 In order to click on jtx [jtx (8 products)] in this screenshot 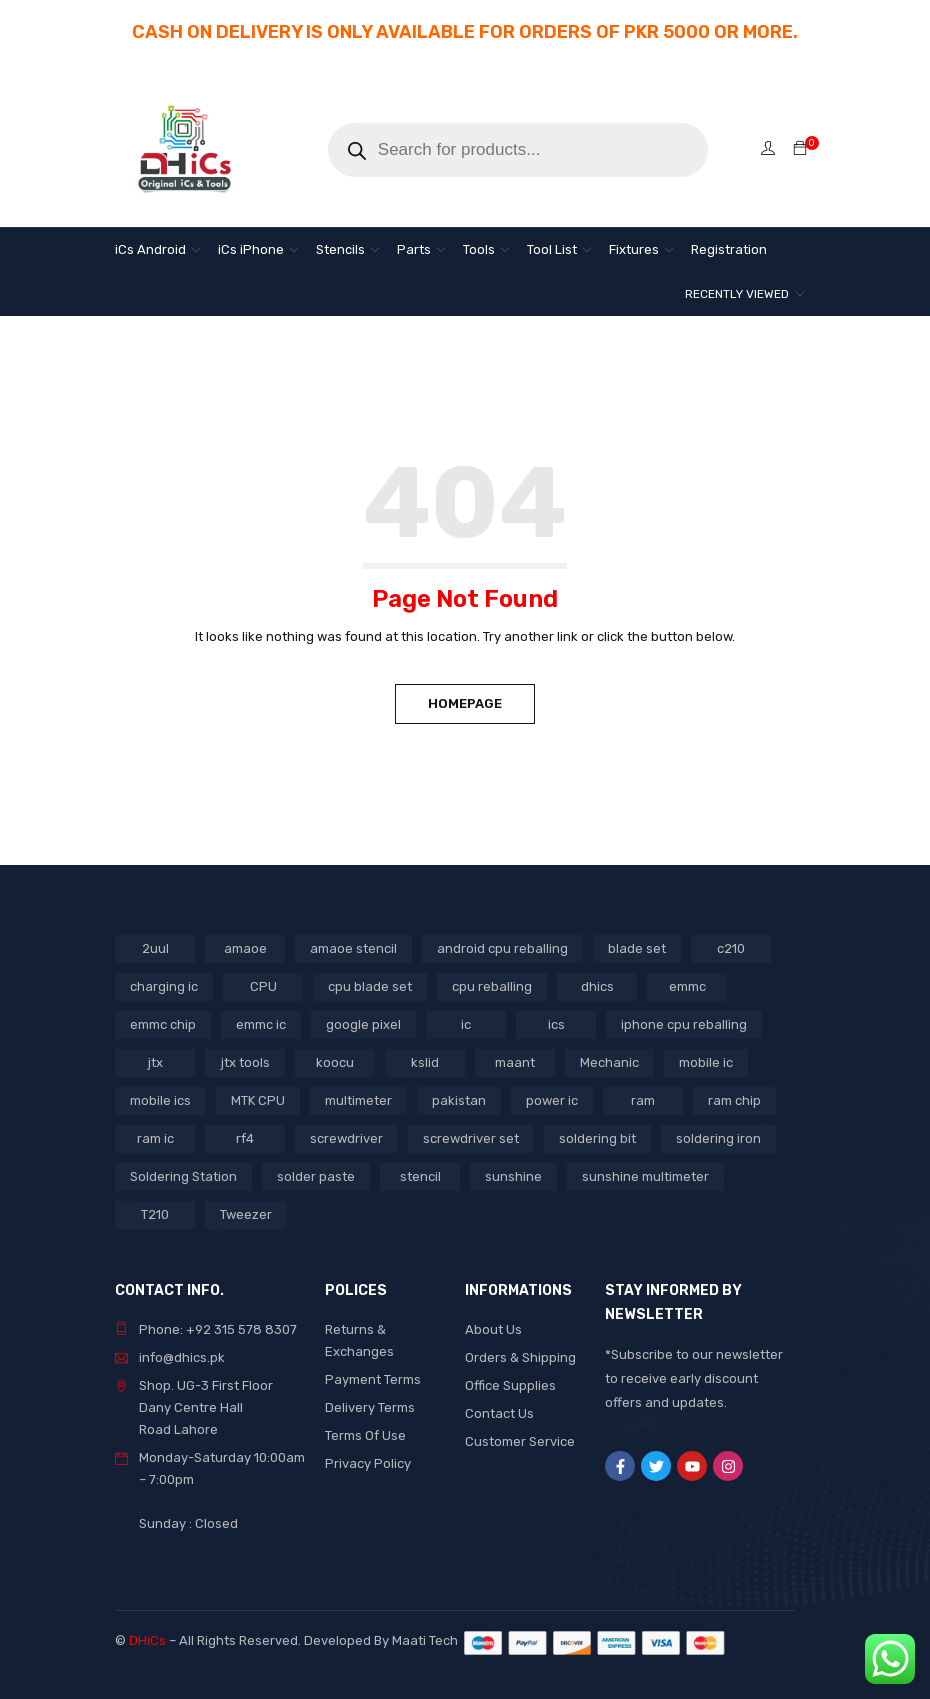, I will do `click(155, 1062)`.